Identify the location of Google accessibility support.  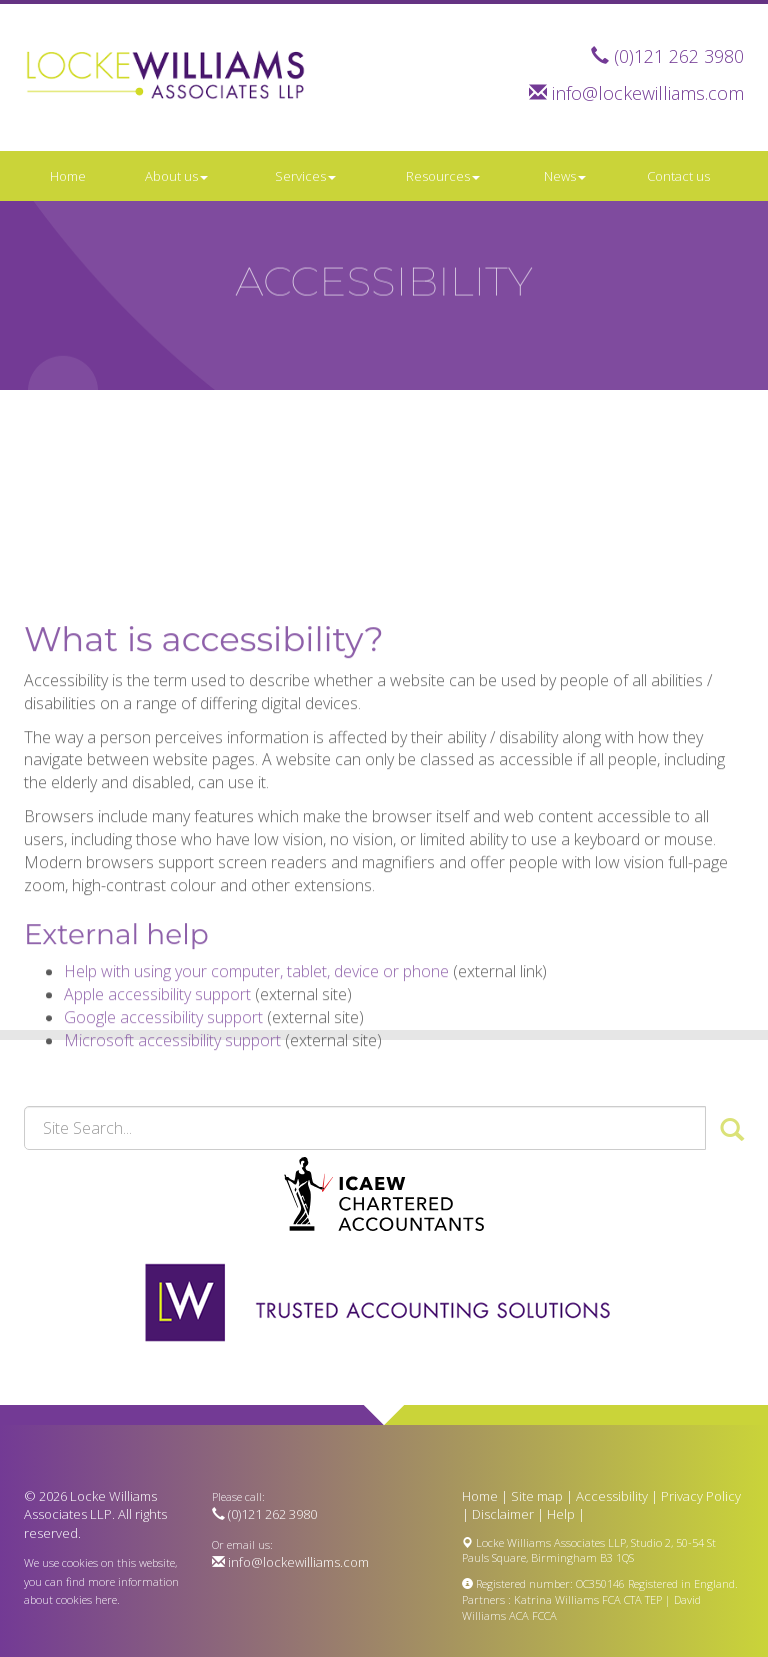
(163, 1085).